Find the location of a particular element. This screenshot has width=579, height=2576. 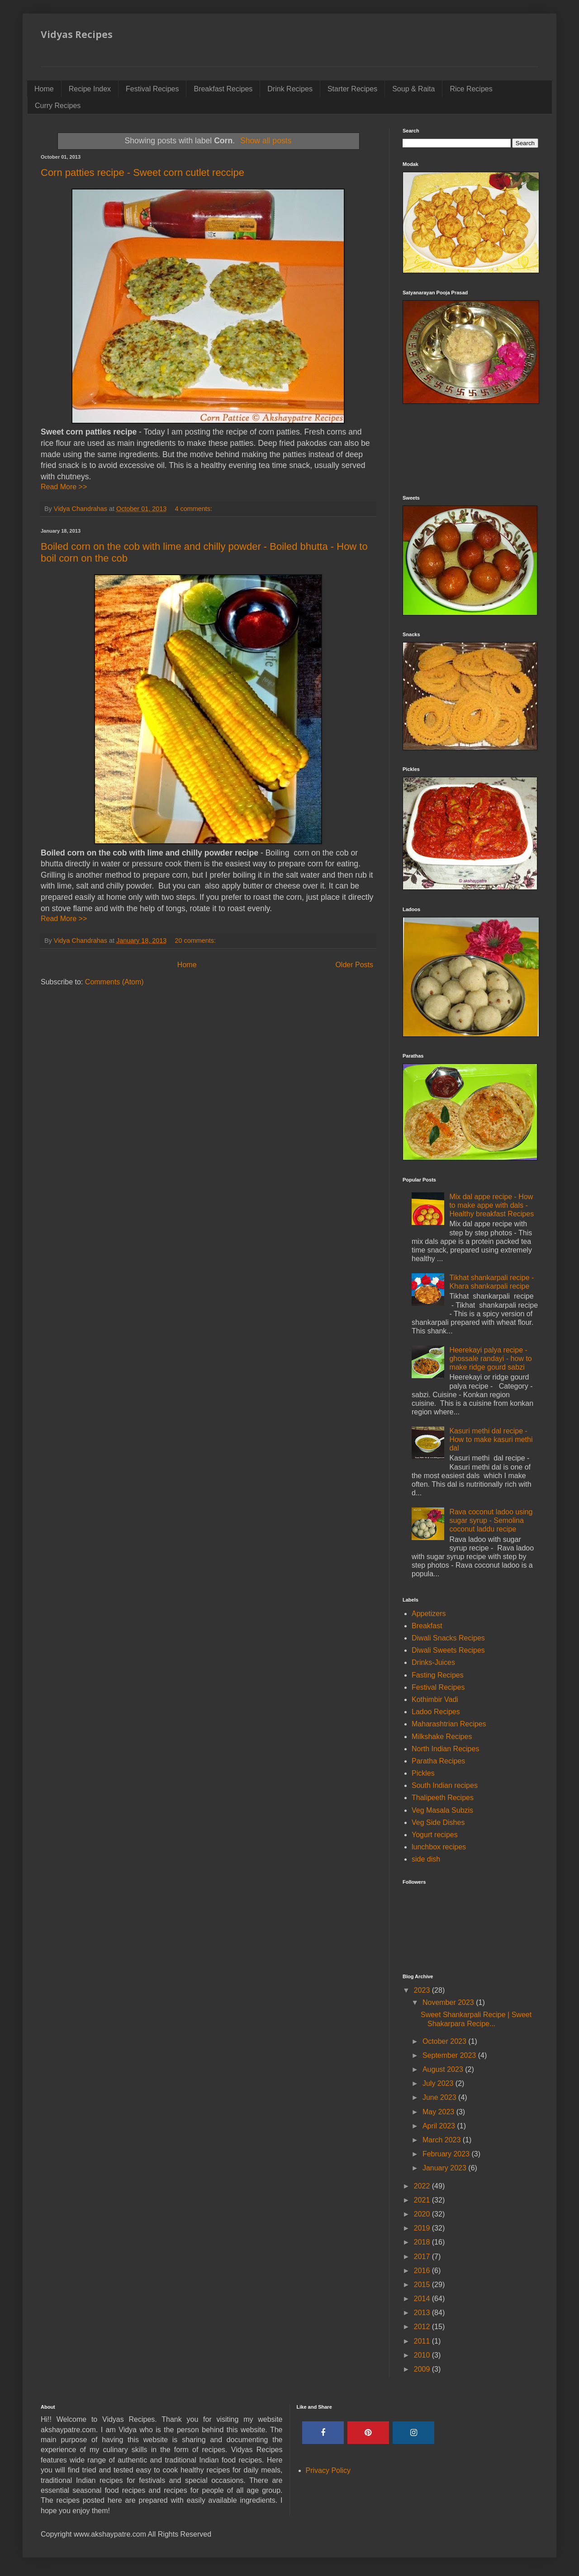

2016 is located at coordinates (423, 2270).